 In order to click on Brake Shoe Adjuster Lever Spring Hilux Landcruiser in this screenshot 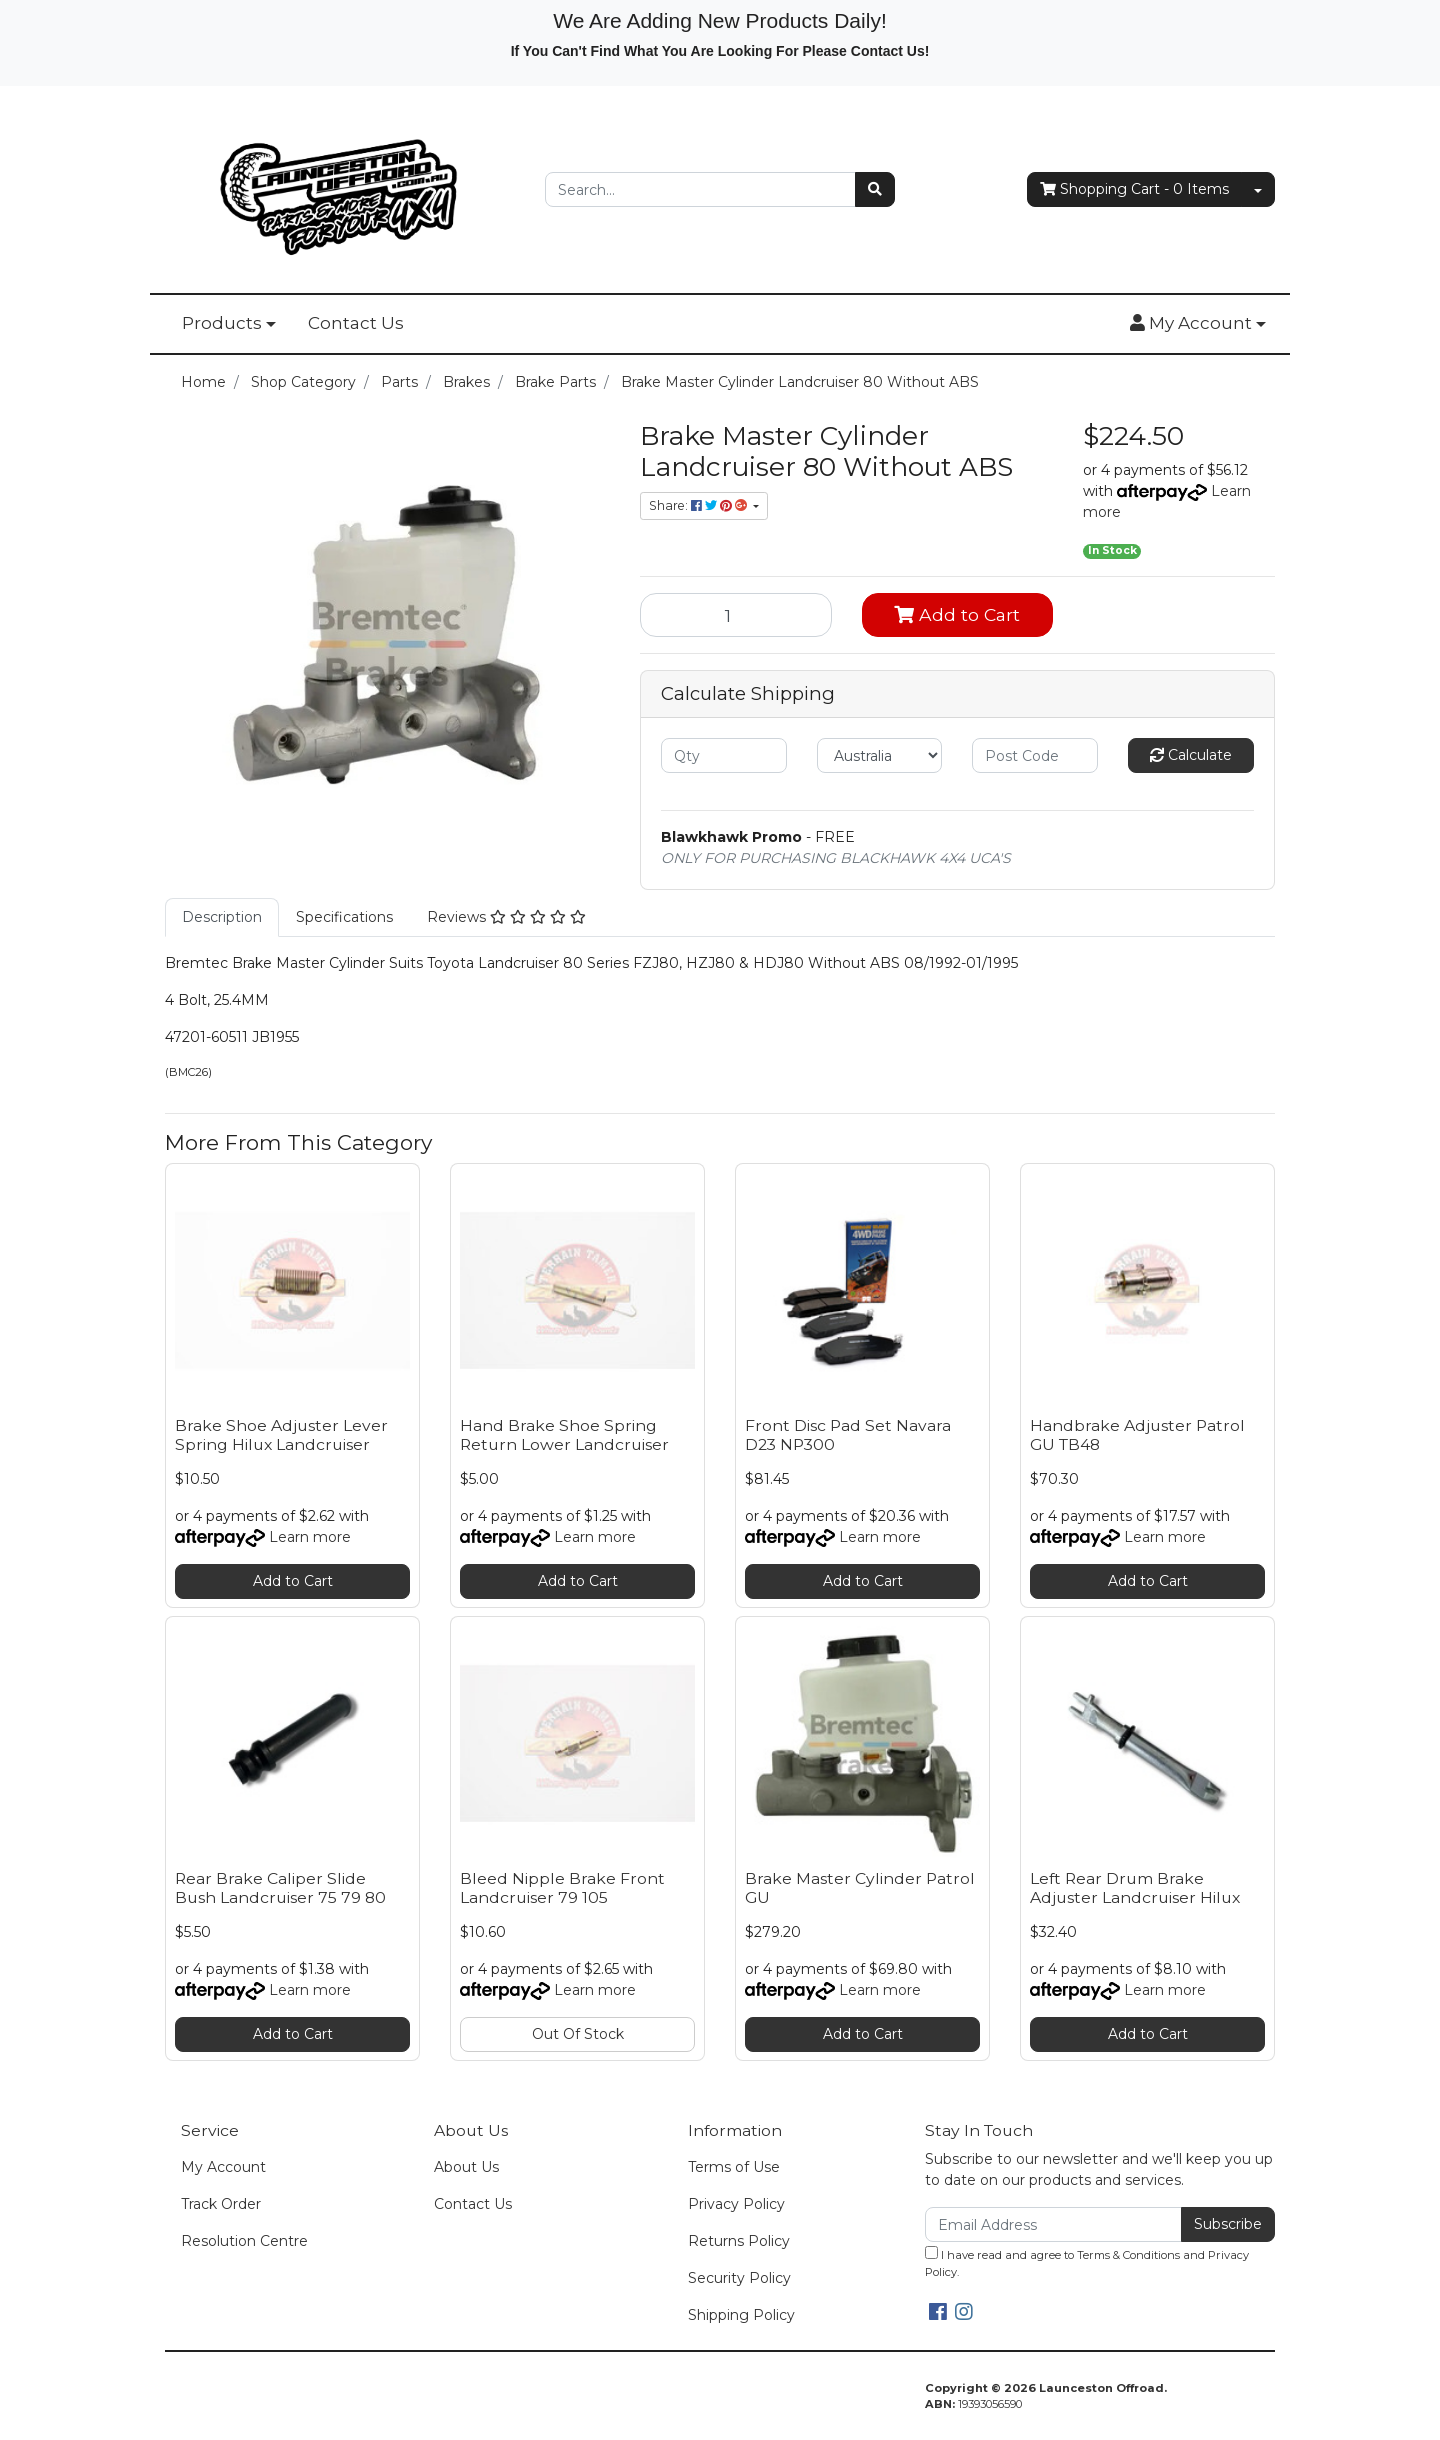, I will do `click(281, 1435)`.